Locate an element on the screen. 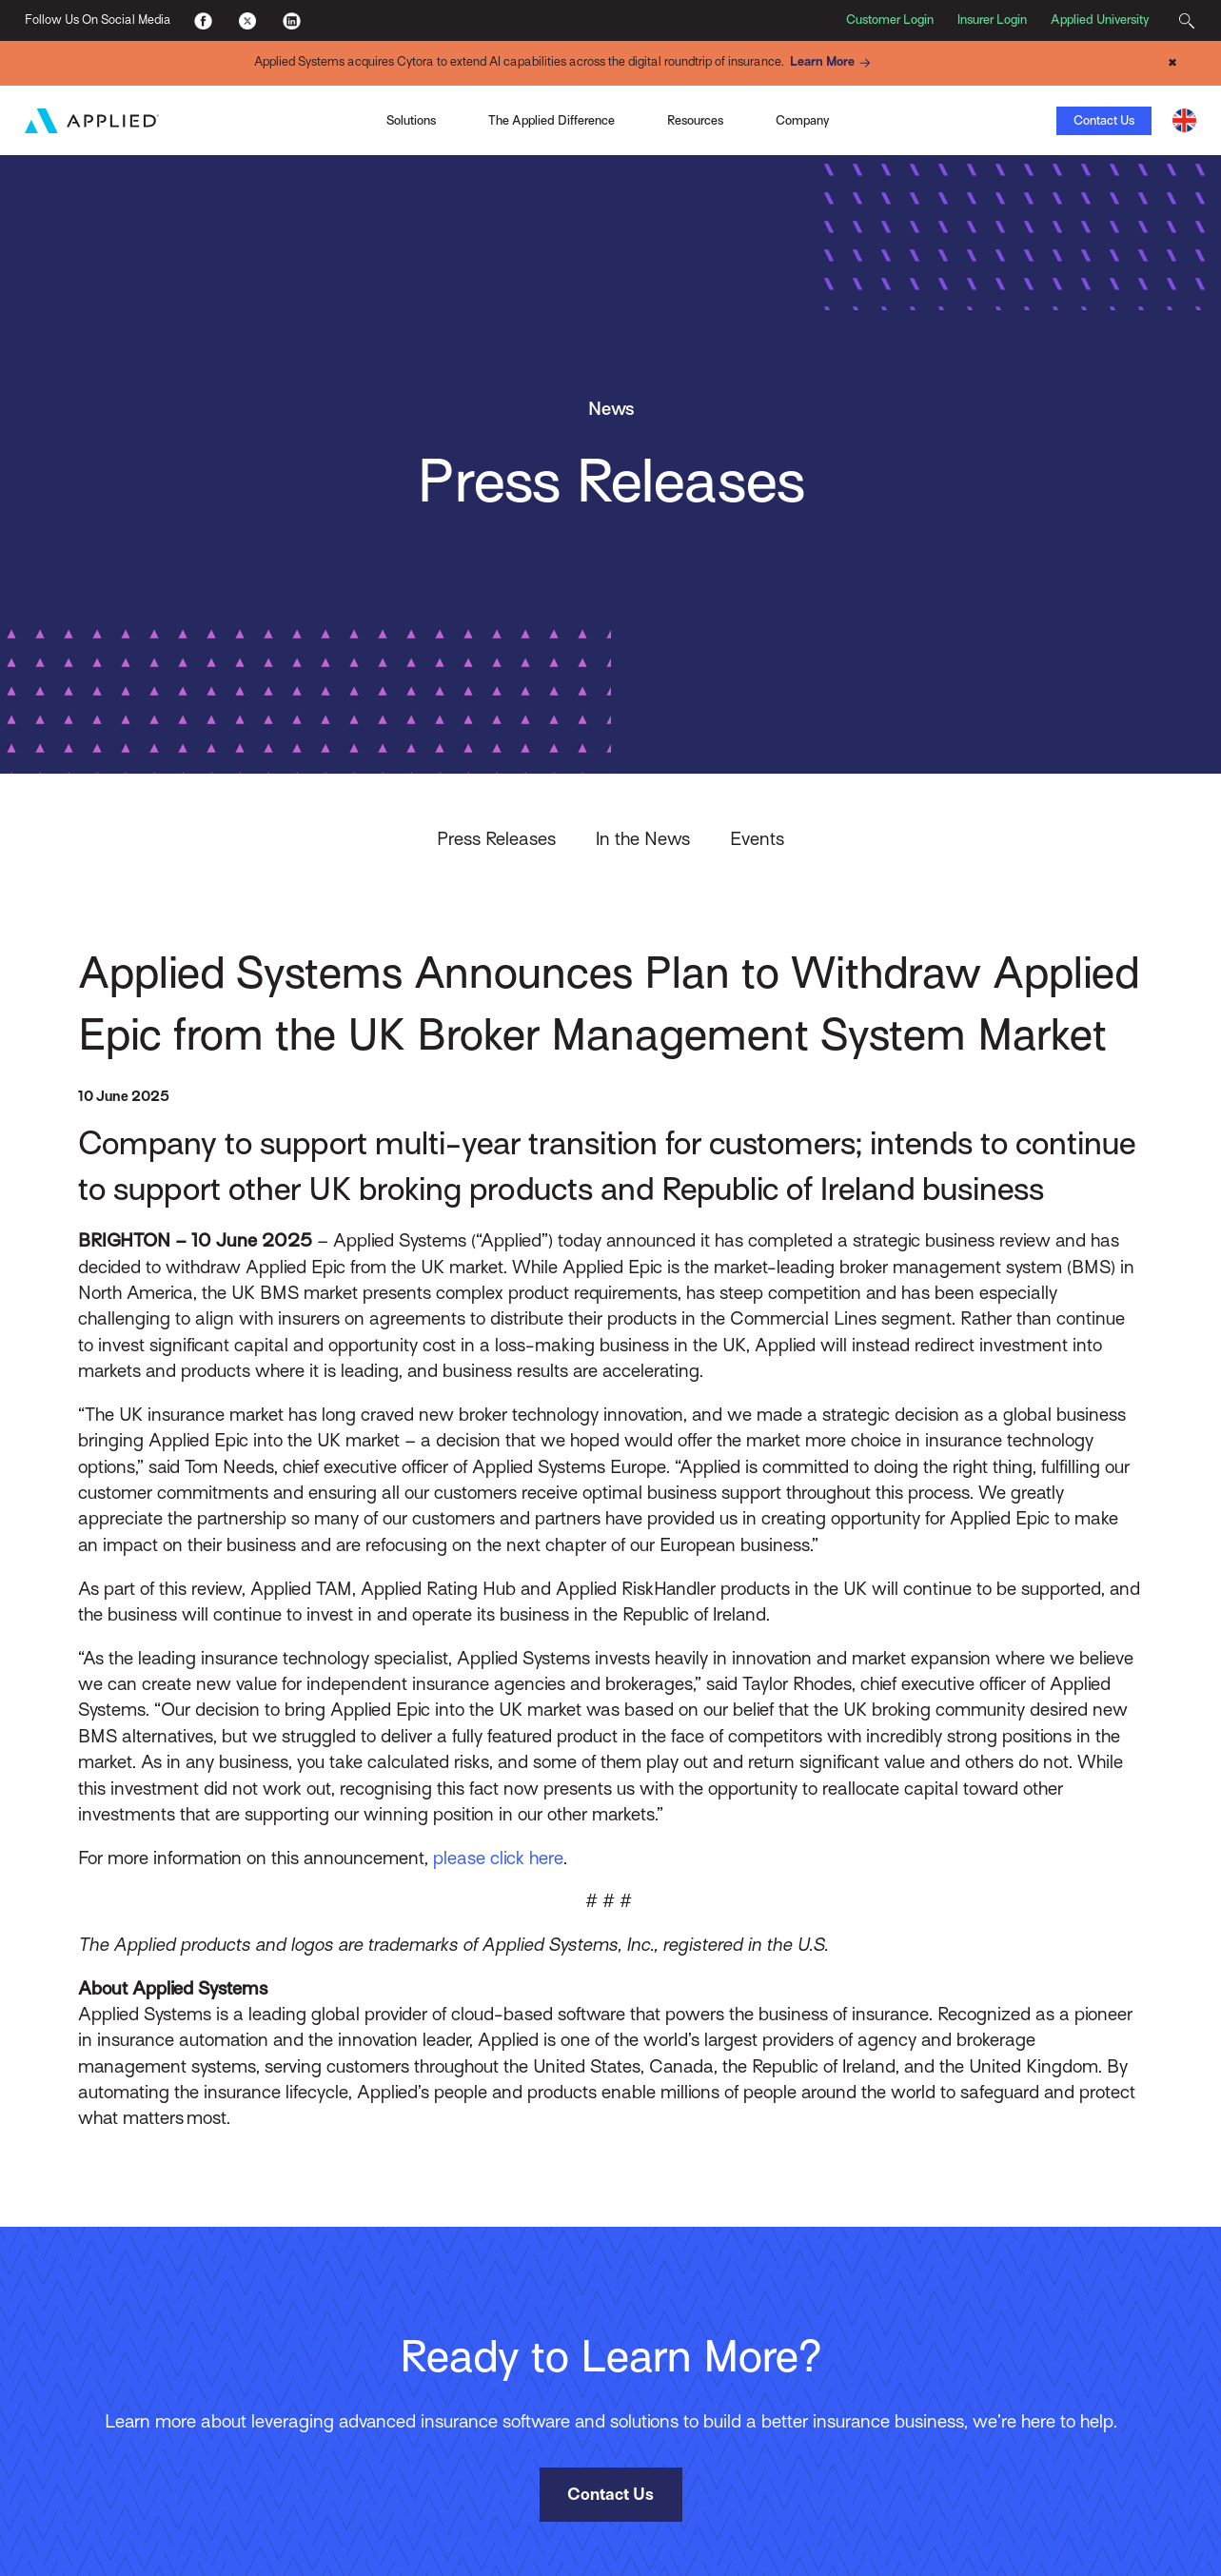 This screenshot has height=2576, width=1221. Company [Toggle Menu] is located at coordinates (802, 120).